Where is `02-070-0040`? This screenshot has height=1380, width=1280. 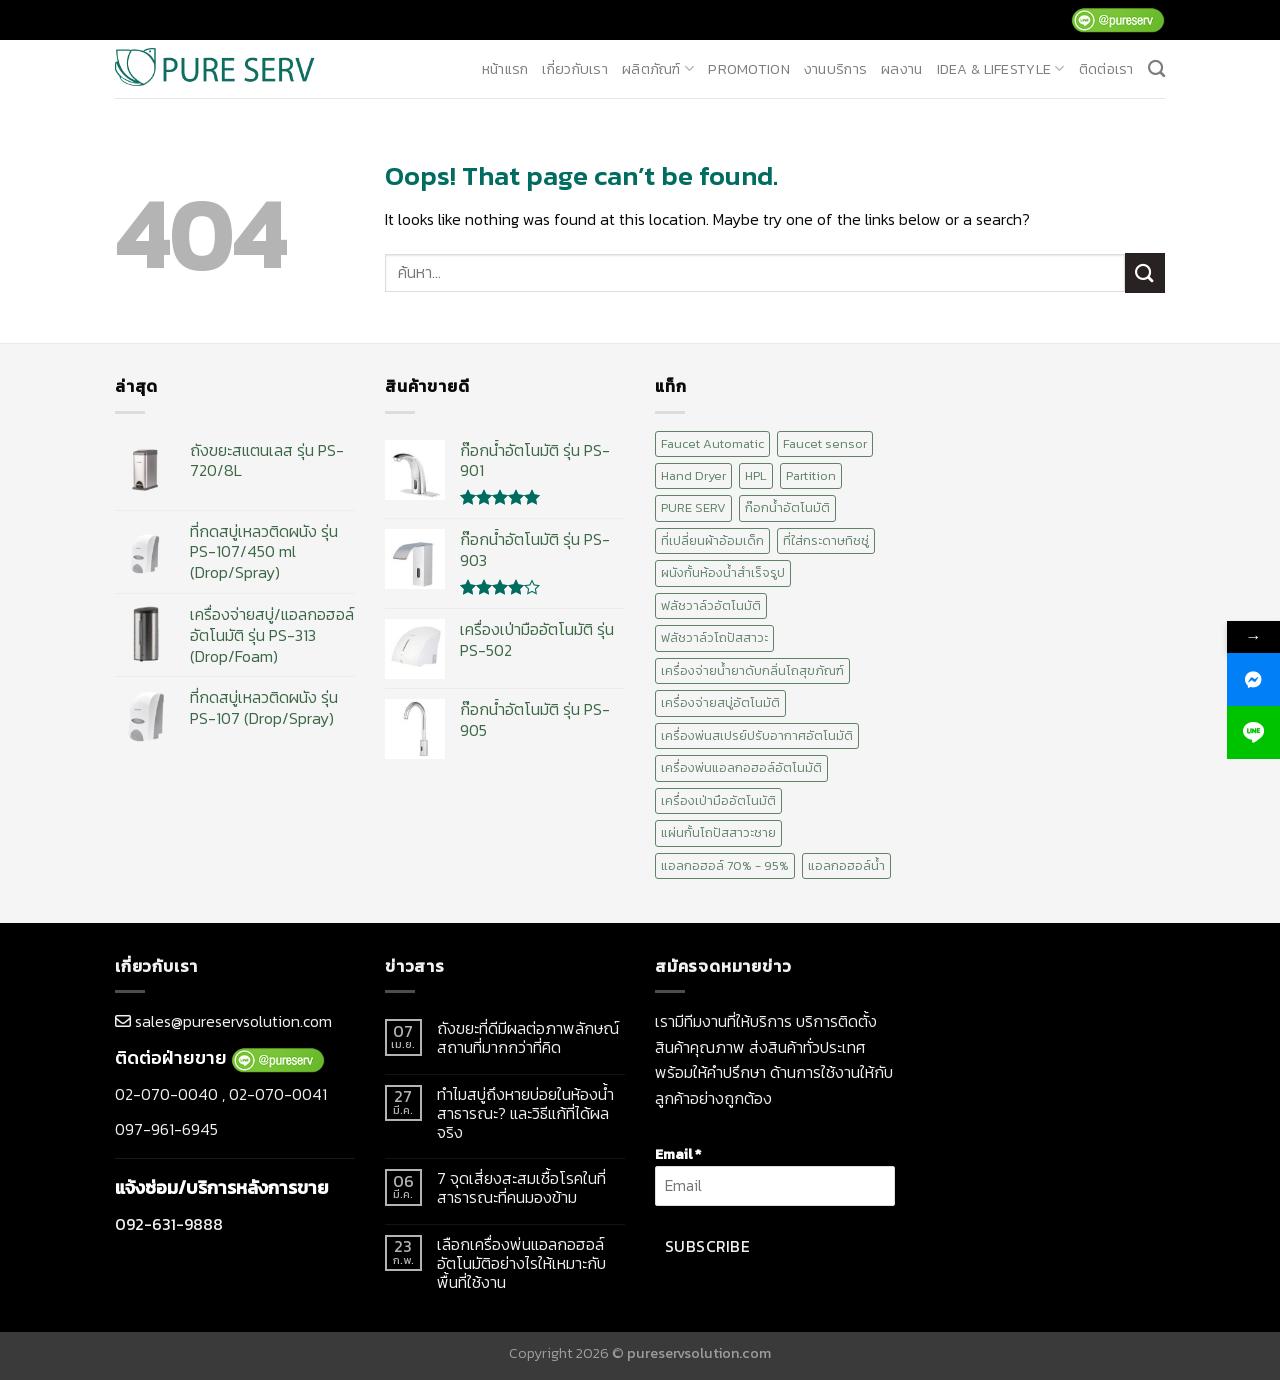
02-070-0040 is located at coordinates (166, 1094).